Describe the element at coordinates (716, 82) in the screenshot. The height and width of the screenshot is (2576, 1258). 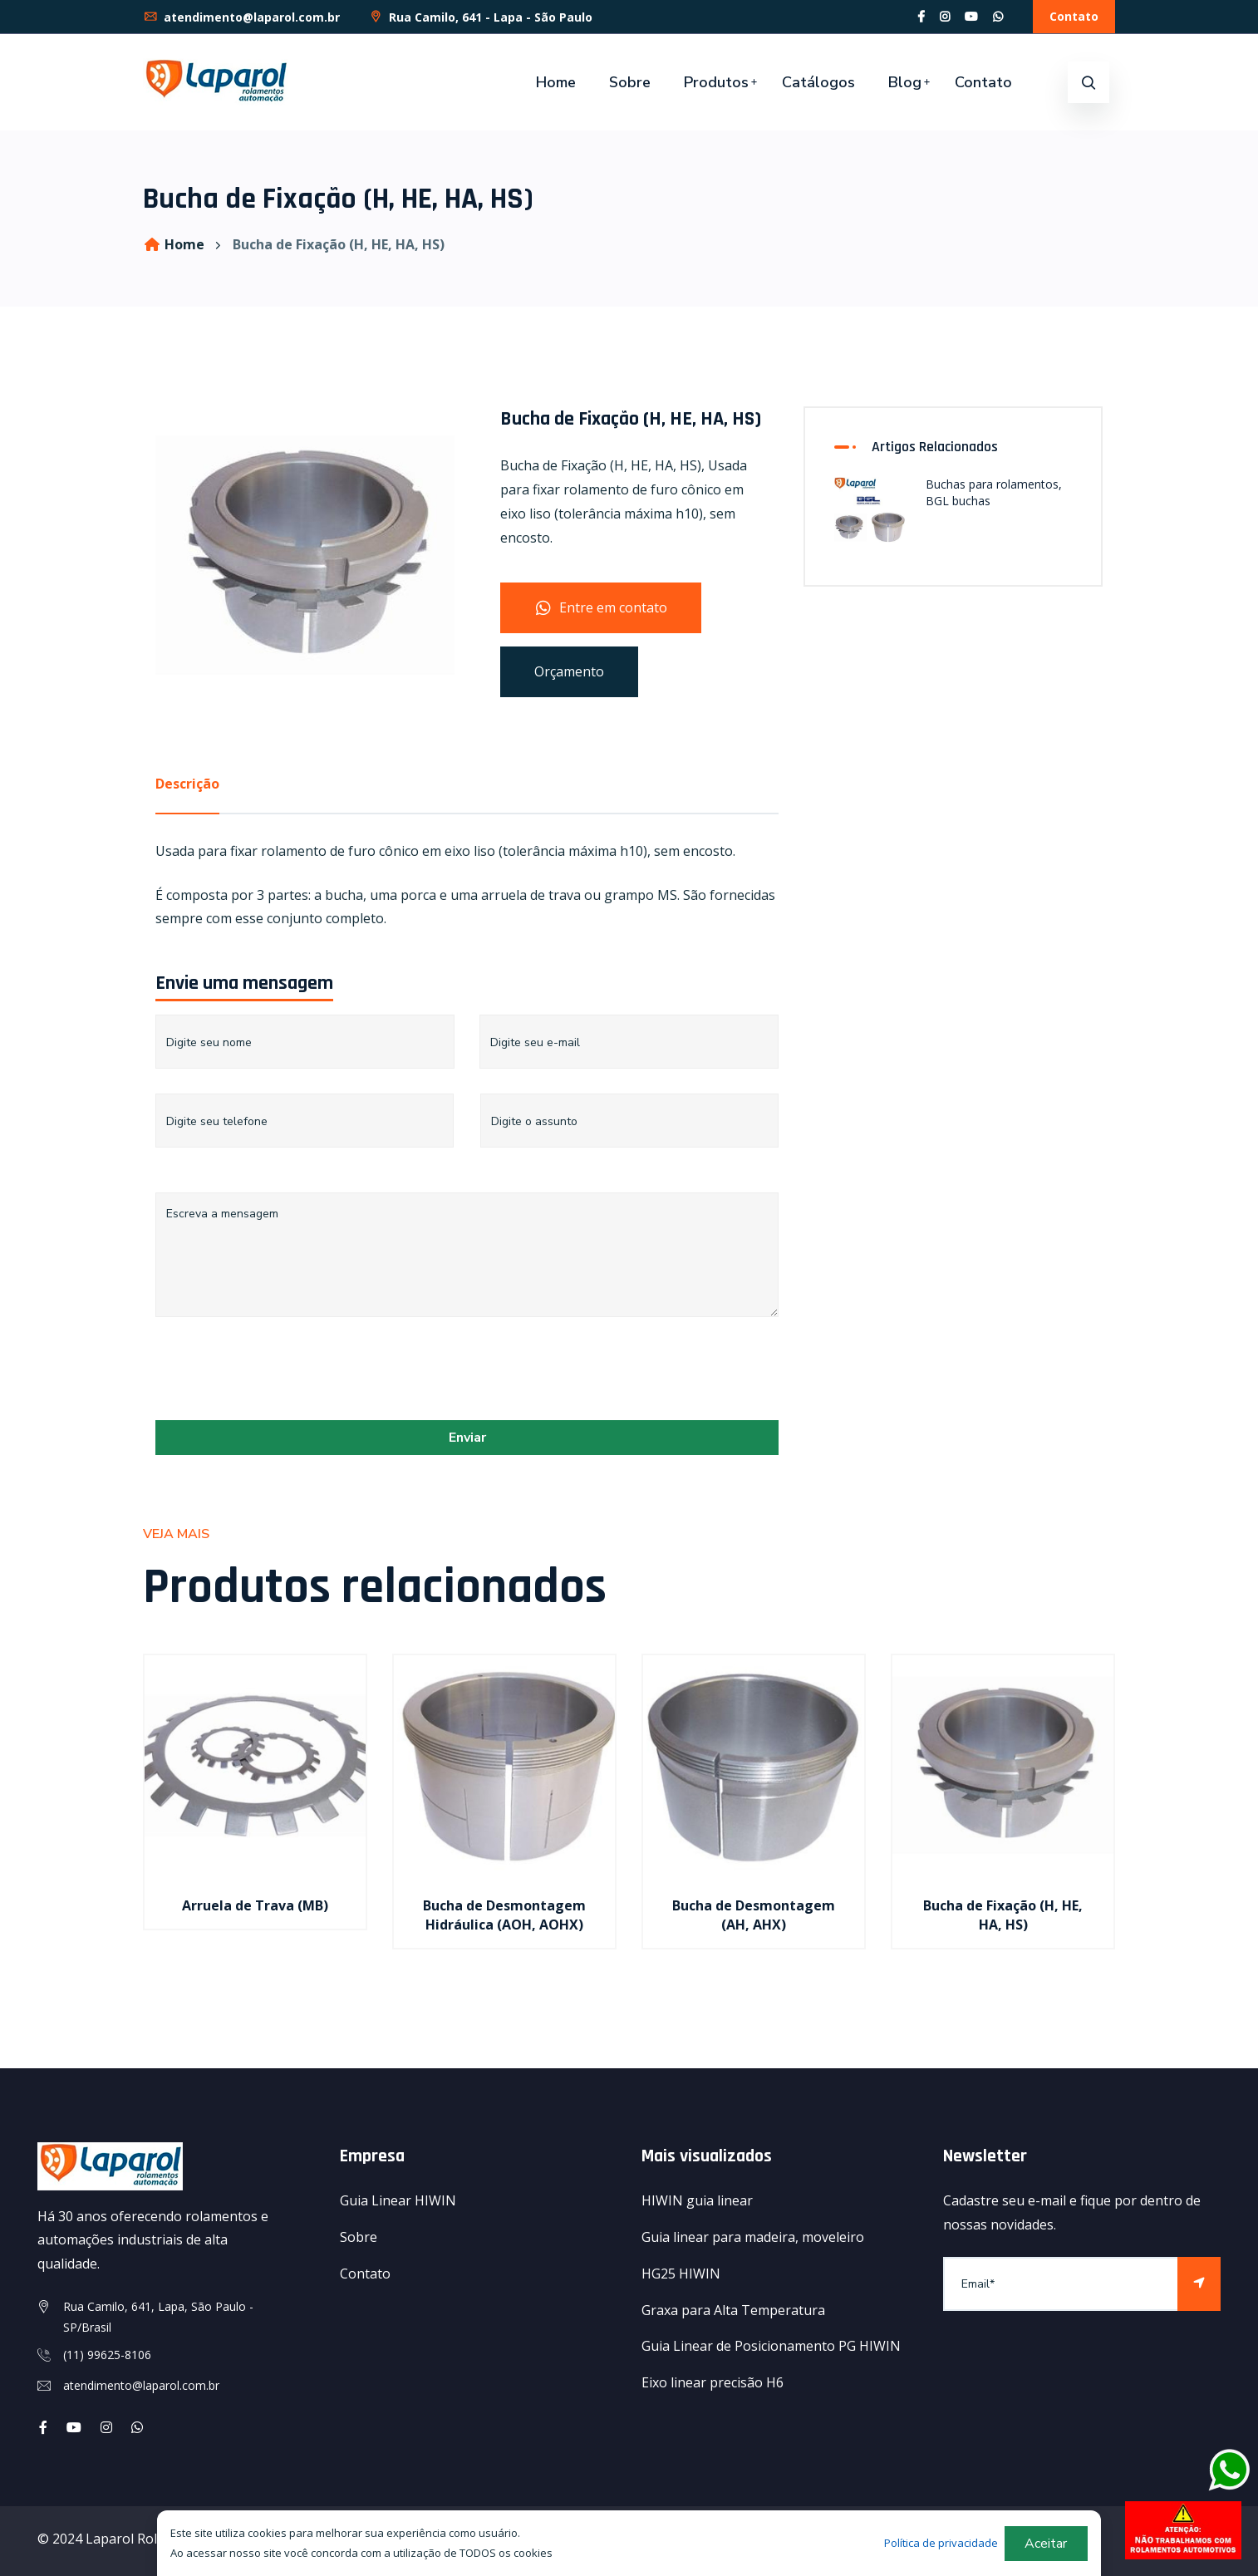
I see `Produtos` at that location.